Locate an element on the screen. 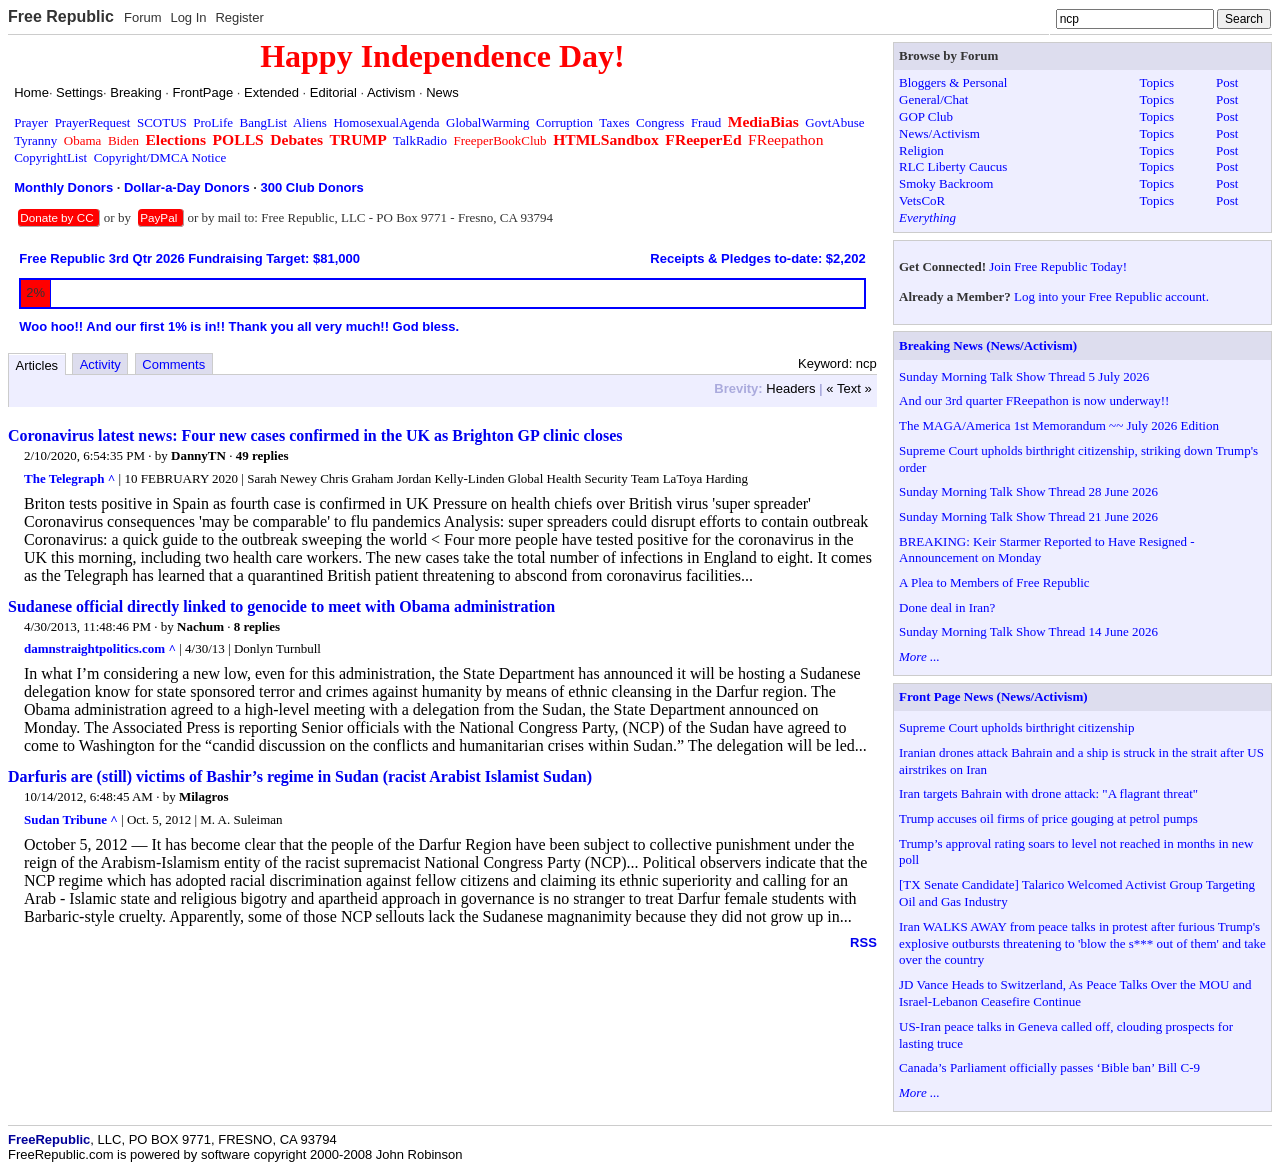 This screenshot has width=1280, height=1170. Post is located at coordinates (1227, 82).